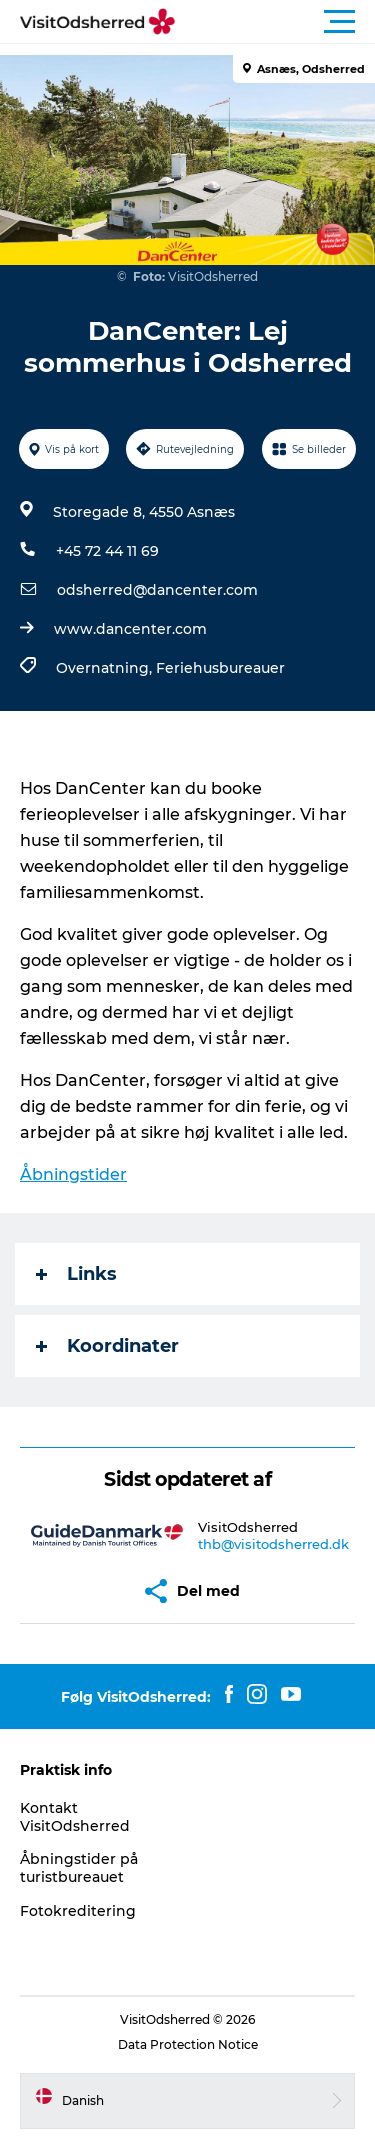  I want to click on Feriehusbureauer, so click(220, 668).